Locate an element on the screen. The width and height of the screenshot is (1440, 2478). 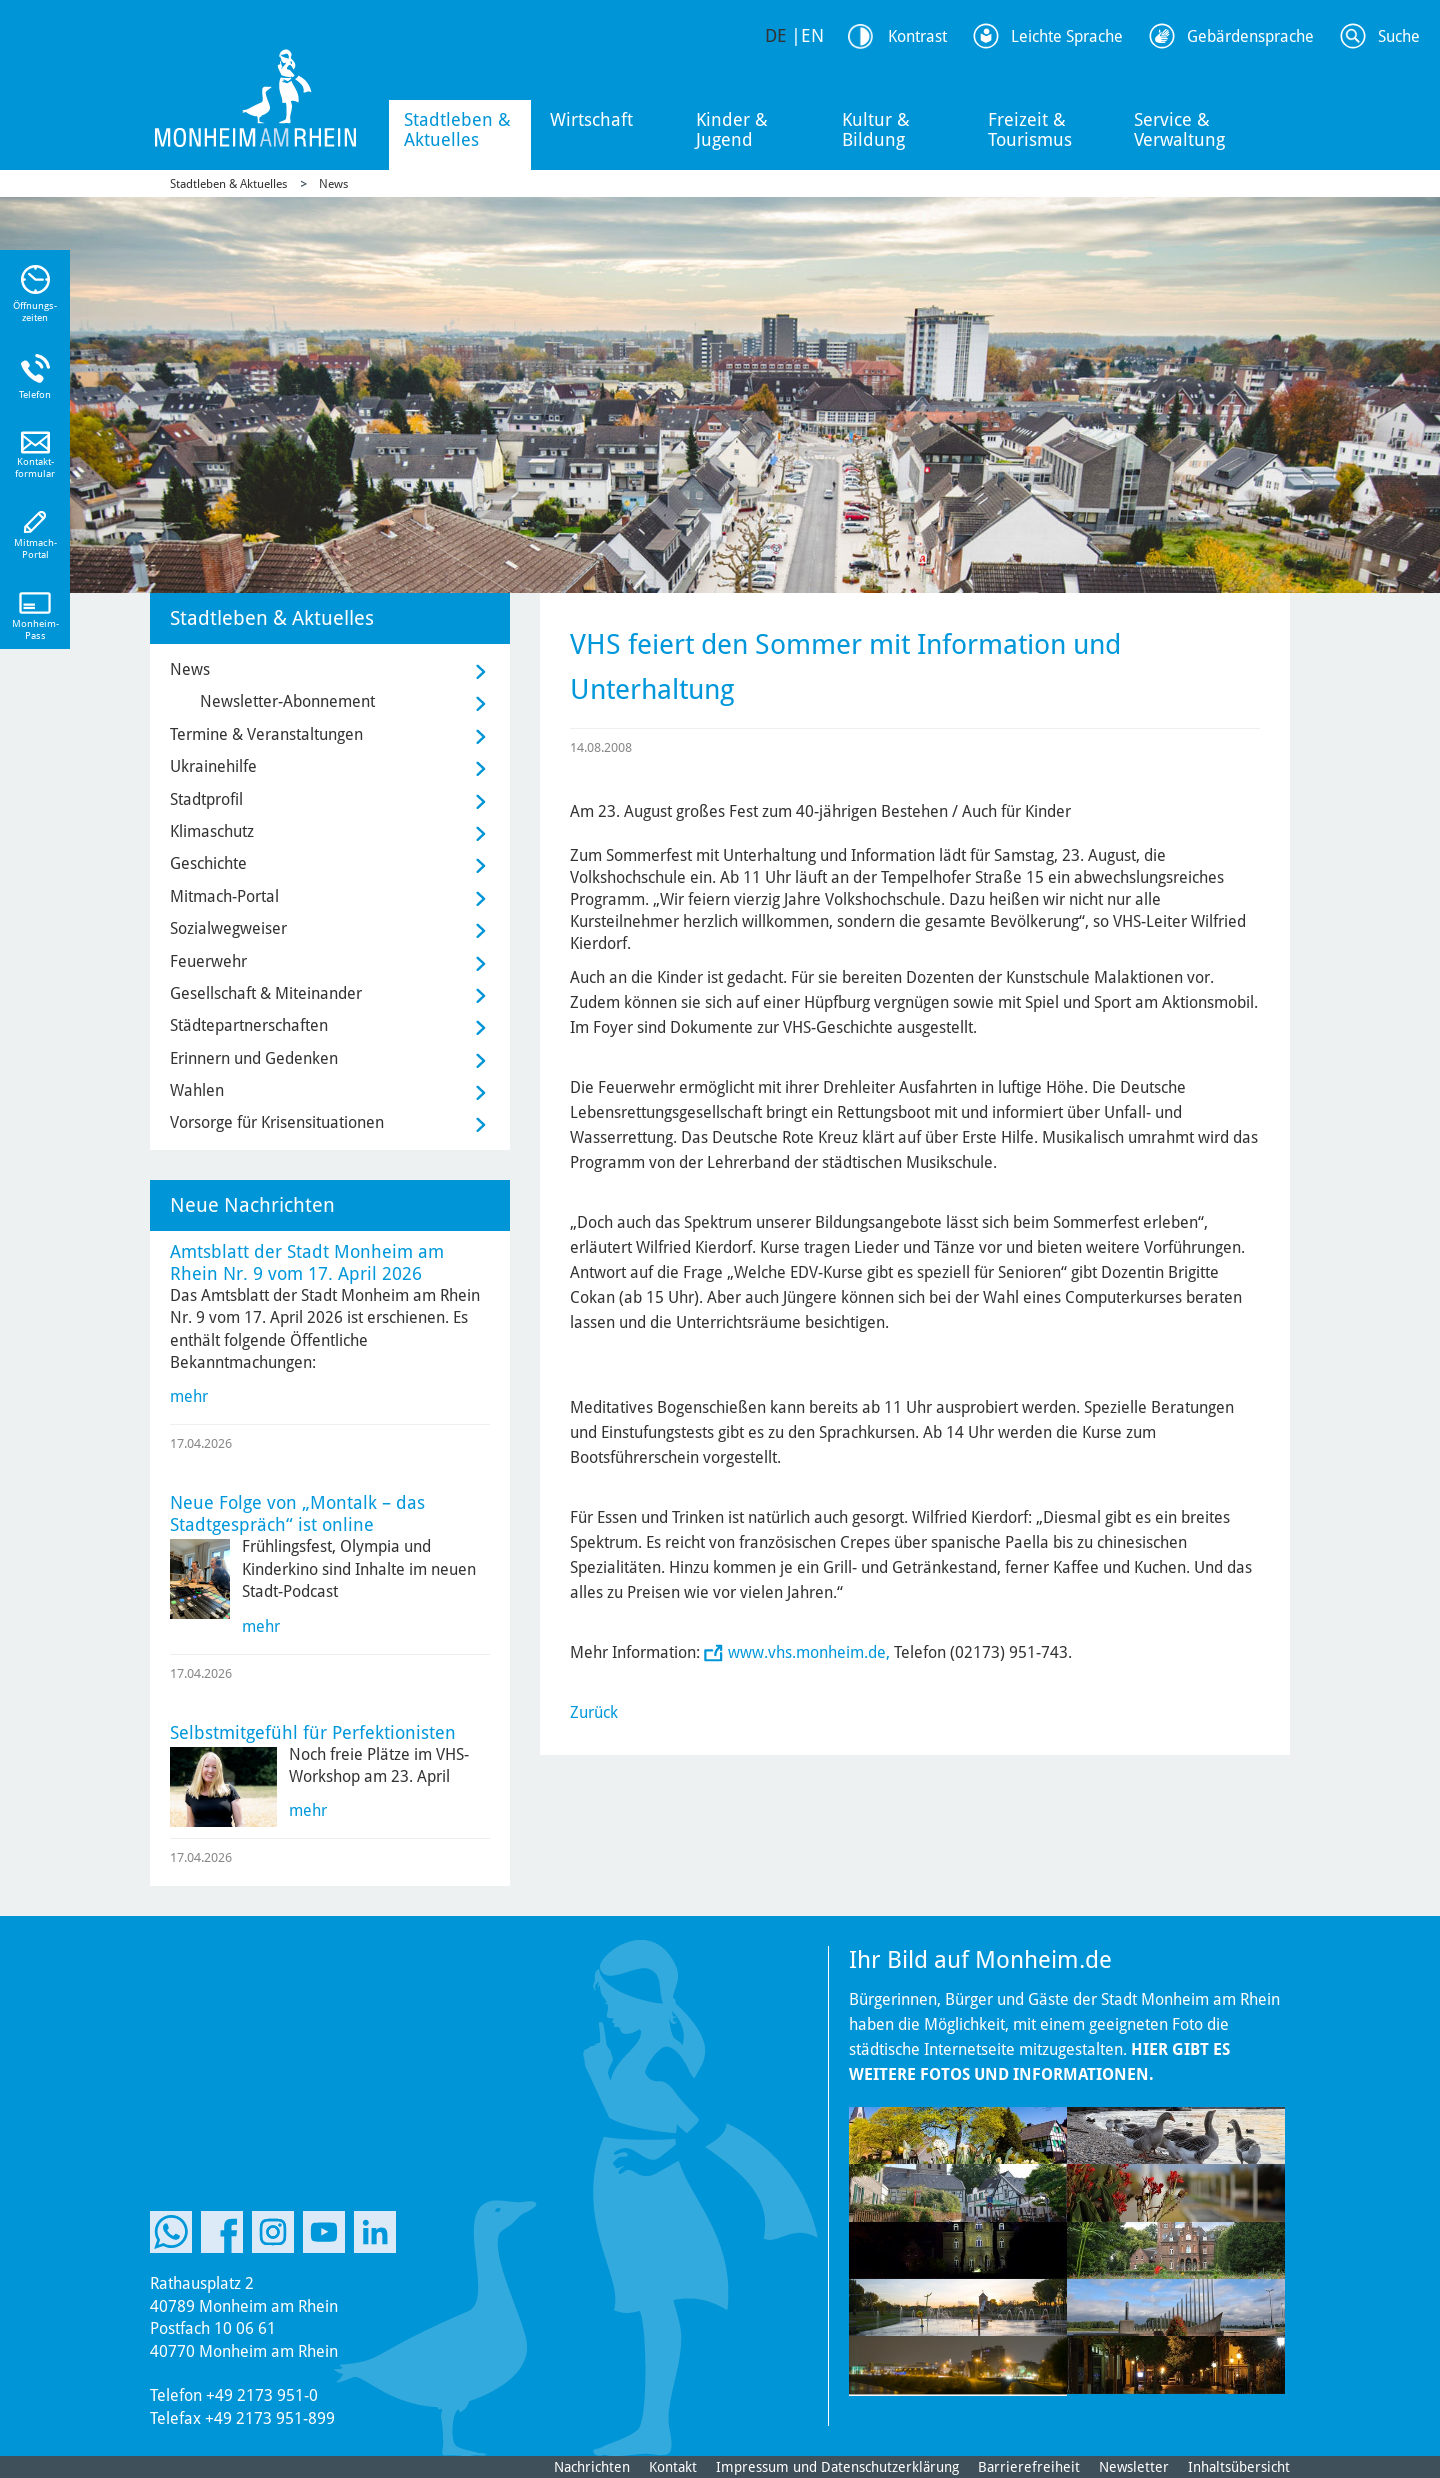
Suche [Link zum öffnen der Suchleiste] is located at coordinates (1399, 36).